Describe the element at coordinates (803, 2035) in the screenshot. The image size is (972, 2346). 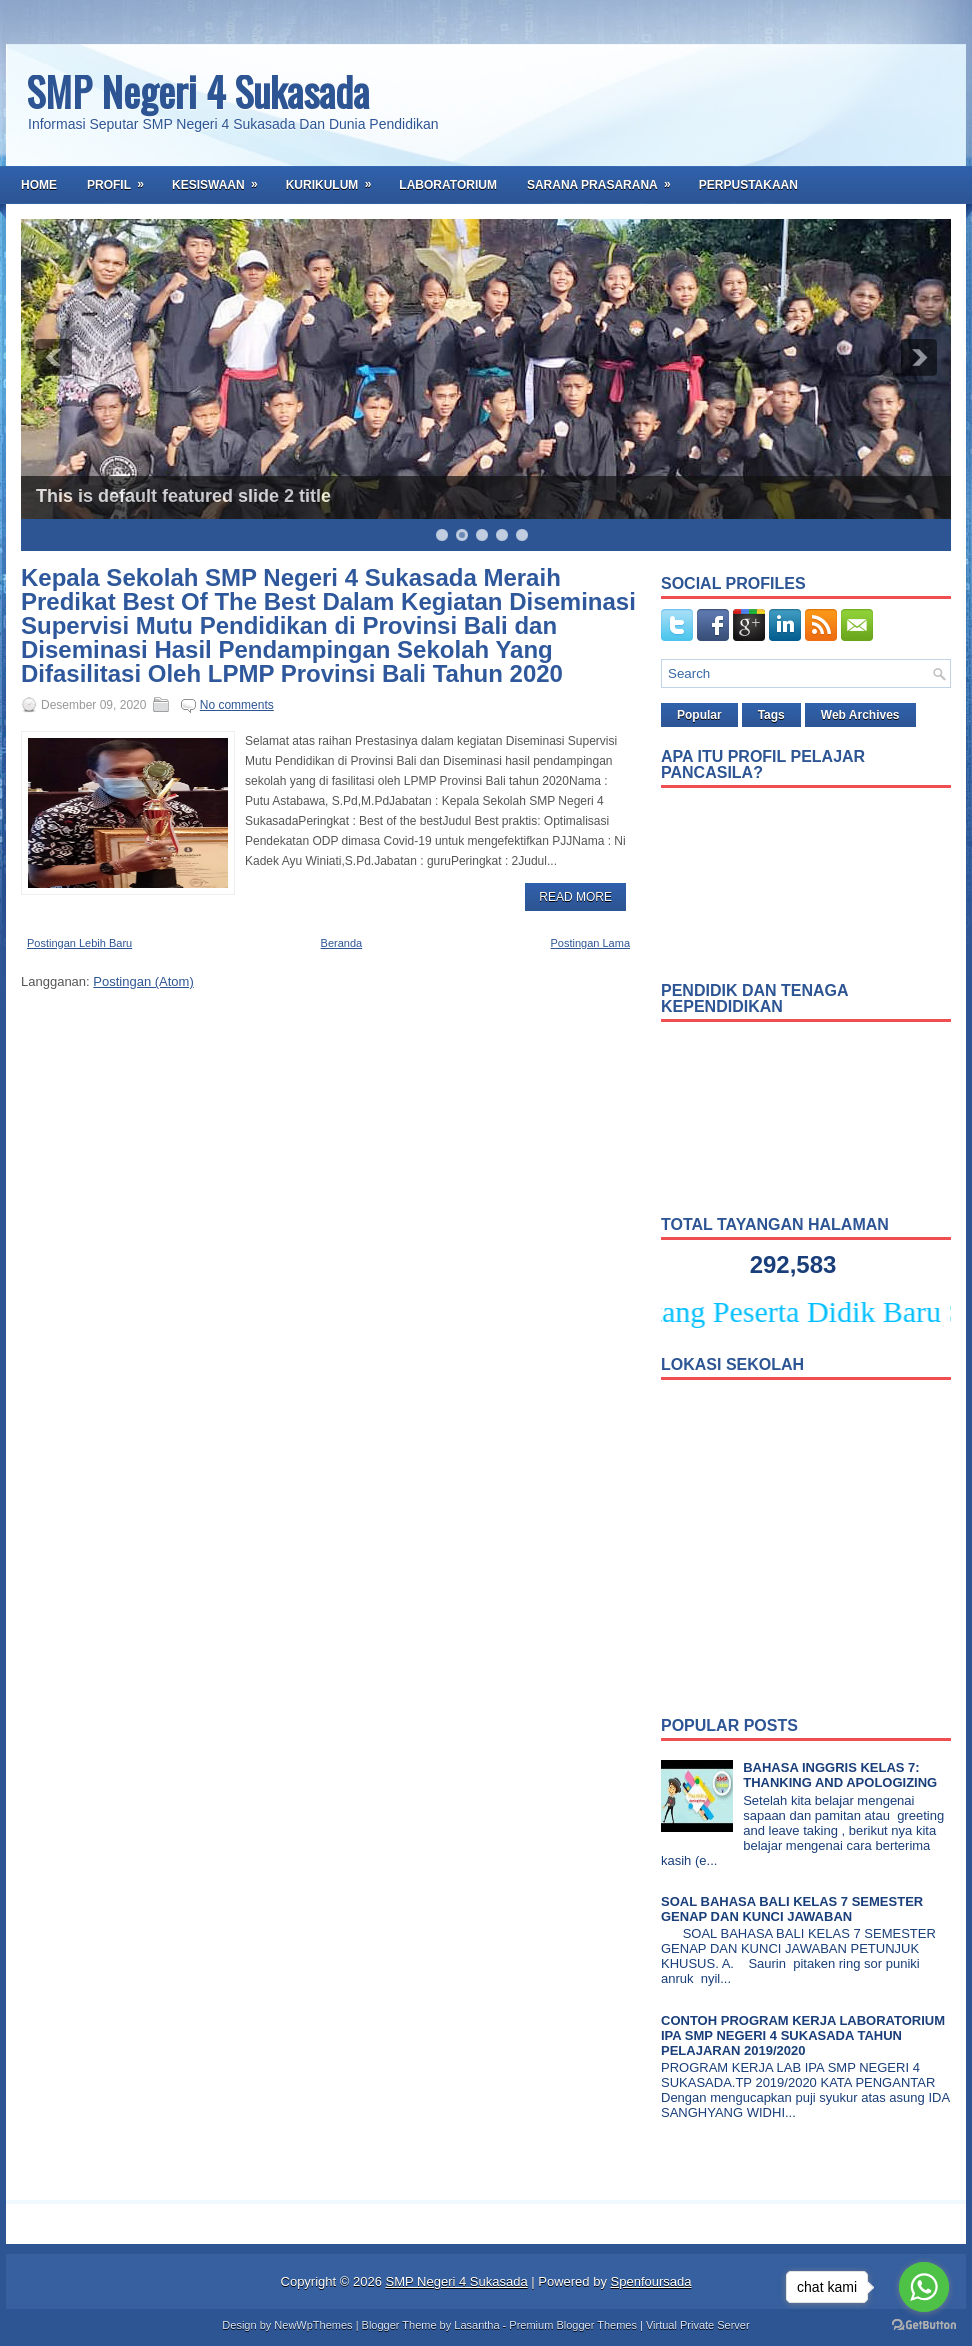
I see `CONTOH PROGRAM KERJA LABORATORIUM IPA SMP NEGERI 4 SUKASADA TAHUN PELAJARAN 2019/2020` at that location.